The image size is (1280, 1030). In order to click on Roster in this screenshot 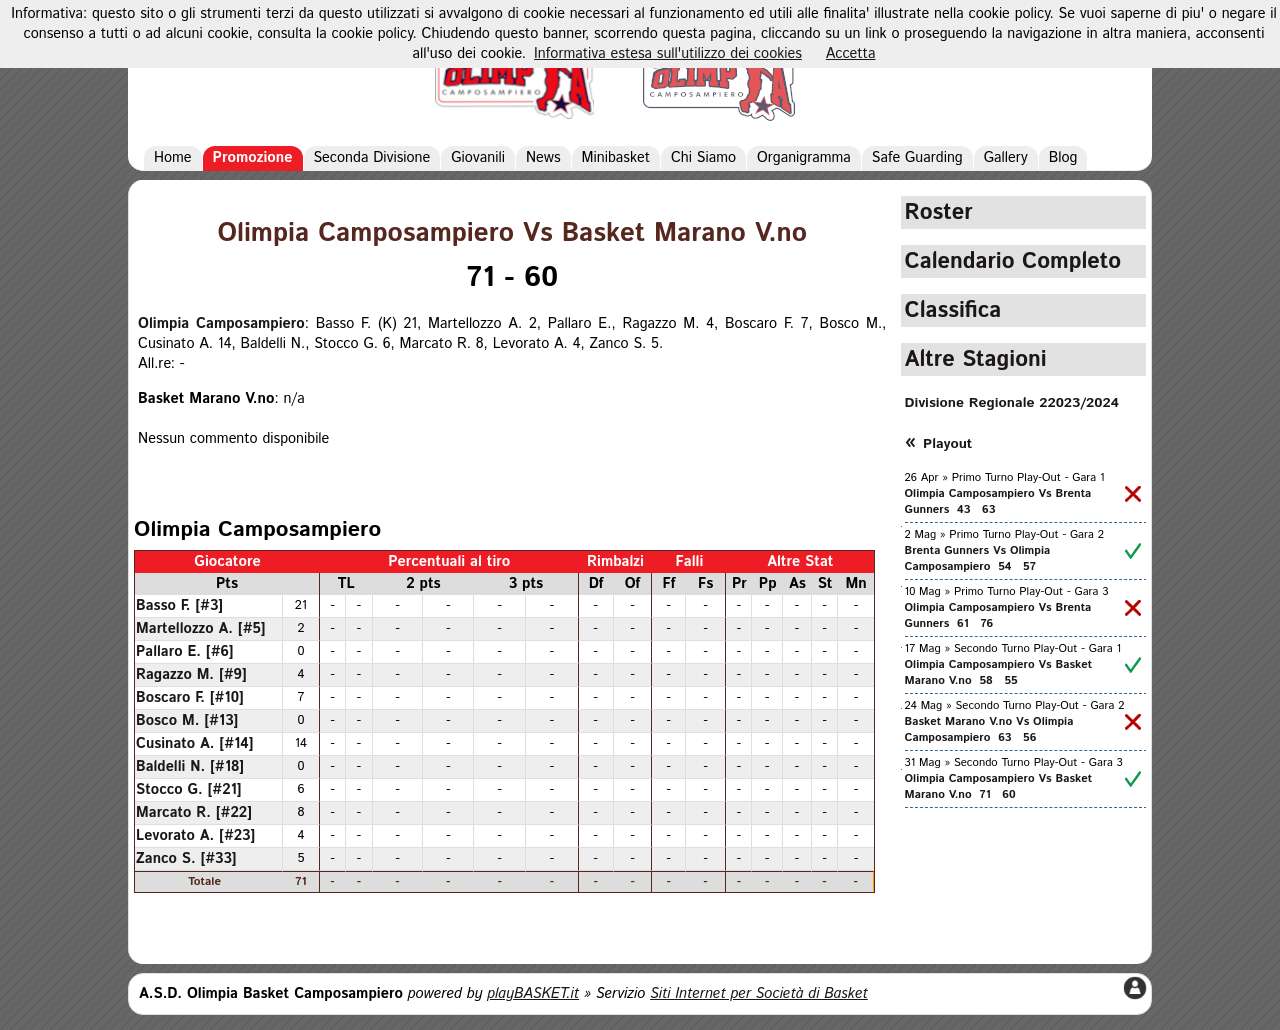, I will do `click(939, 212)`.